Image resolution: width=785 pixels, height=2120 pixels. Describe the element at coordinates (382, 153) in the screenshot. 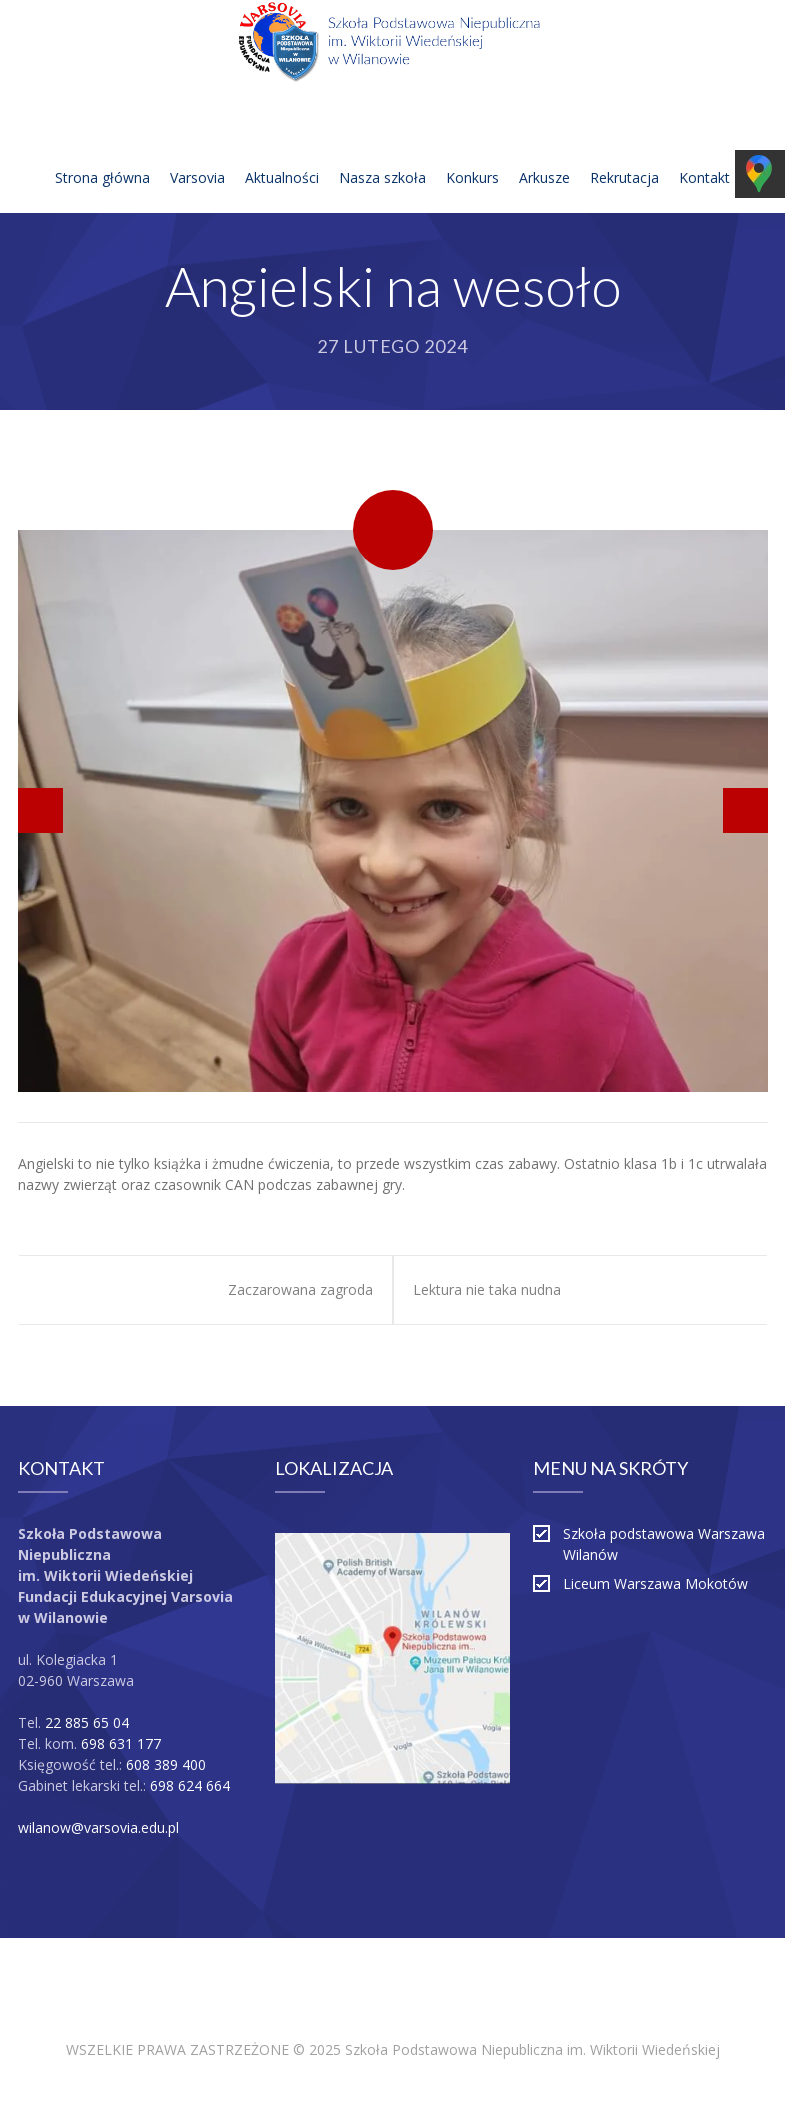

I see `Nasza szkoła` at that location.